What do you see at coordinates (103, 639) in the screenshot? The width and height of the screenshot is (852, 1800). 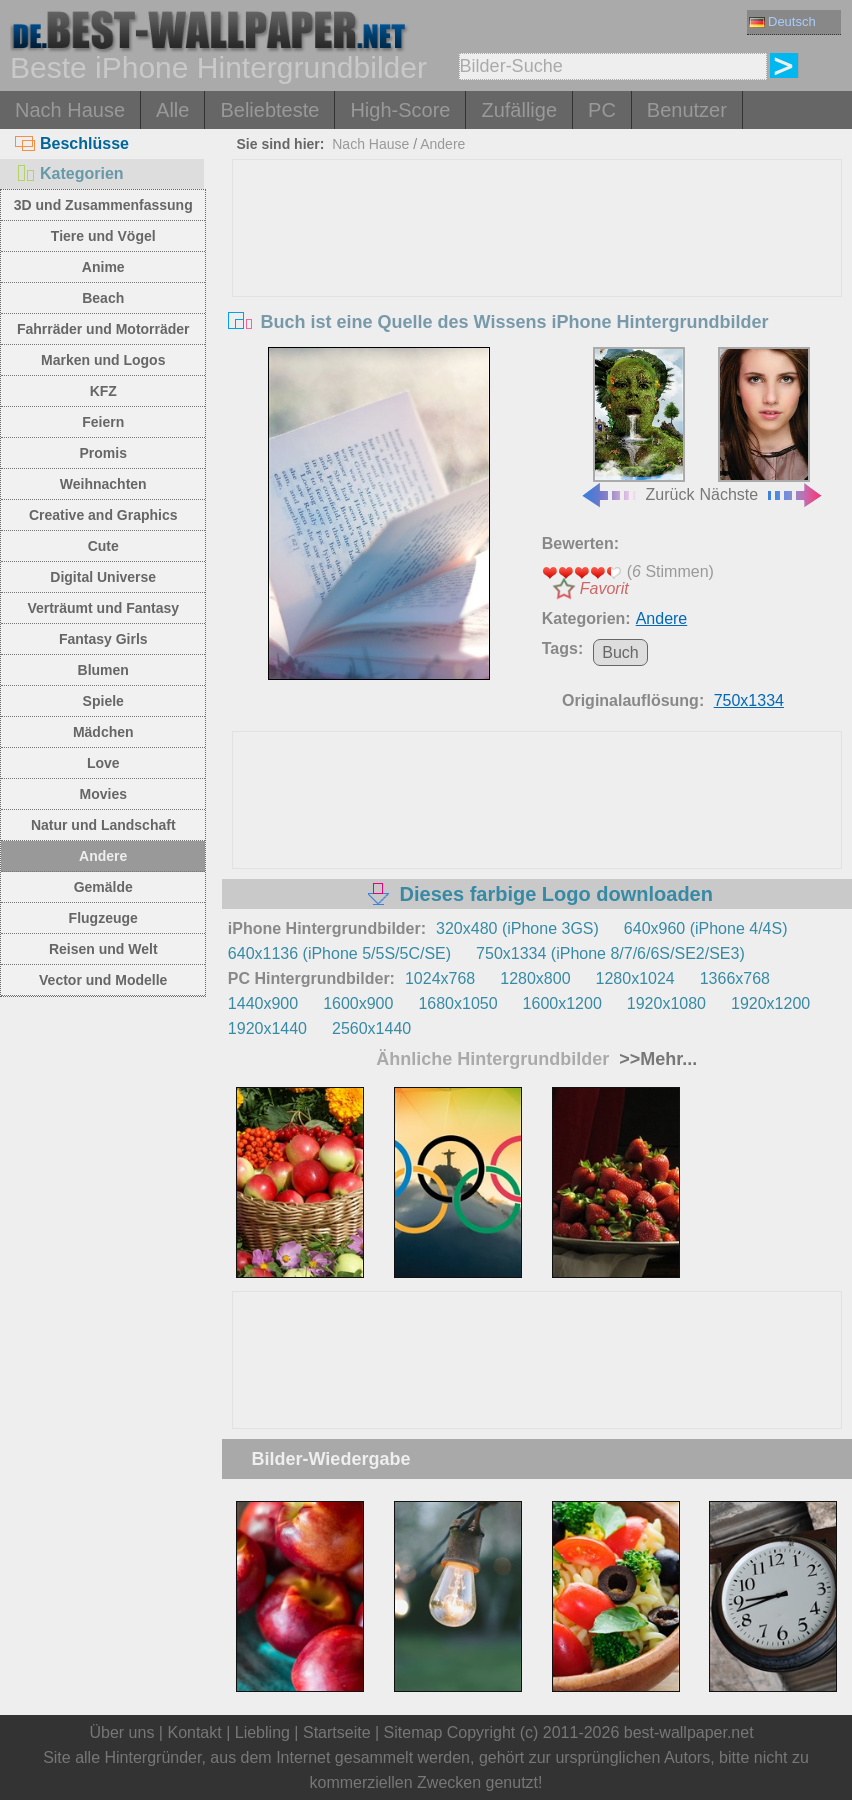 I see `Fantasy Girls` at bounding box center [103, 639].